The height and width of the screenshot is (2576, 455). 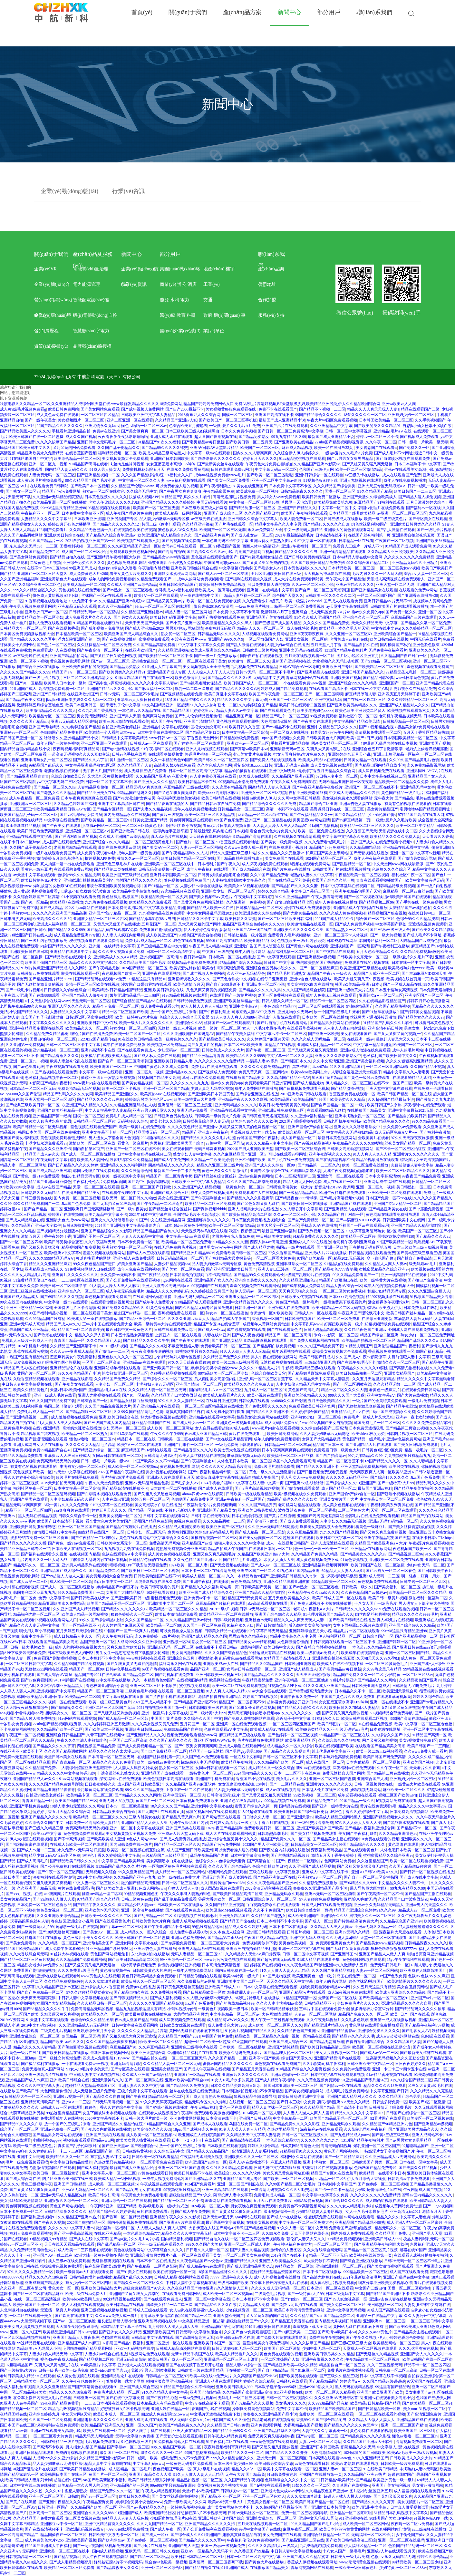 What do you see at coordinates (128, 2513) in the screenshot?
I see `91亚洲国产成人` at bounding box center [128, 2513].